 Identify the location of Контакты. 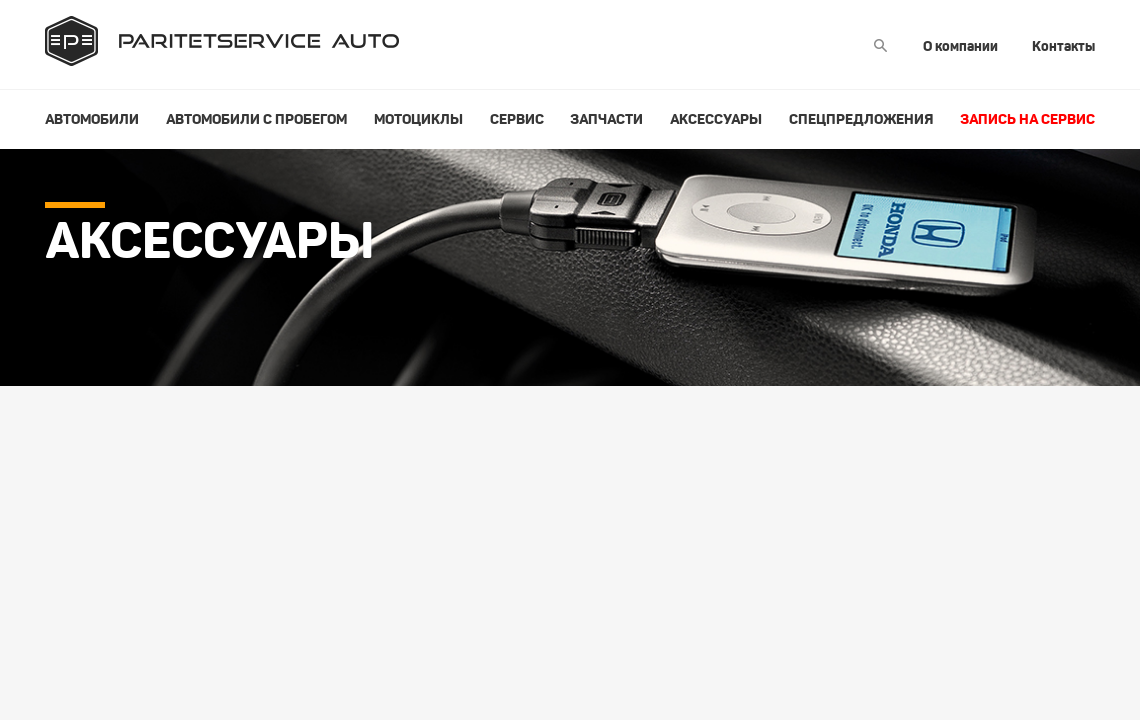
(1063, 46).